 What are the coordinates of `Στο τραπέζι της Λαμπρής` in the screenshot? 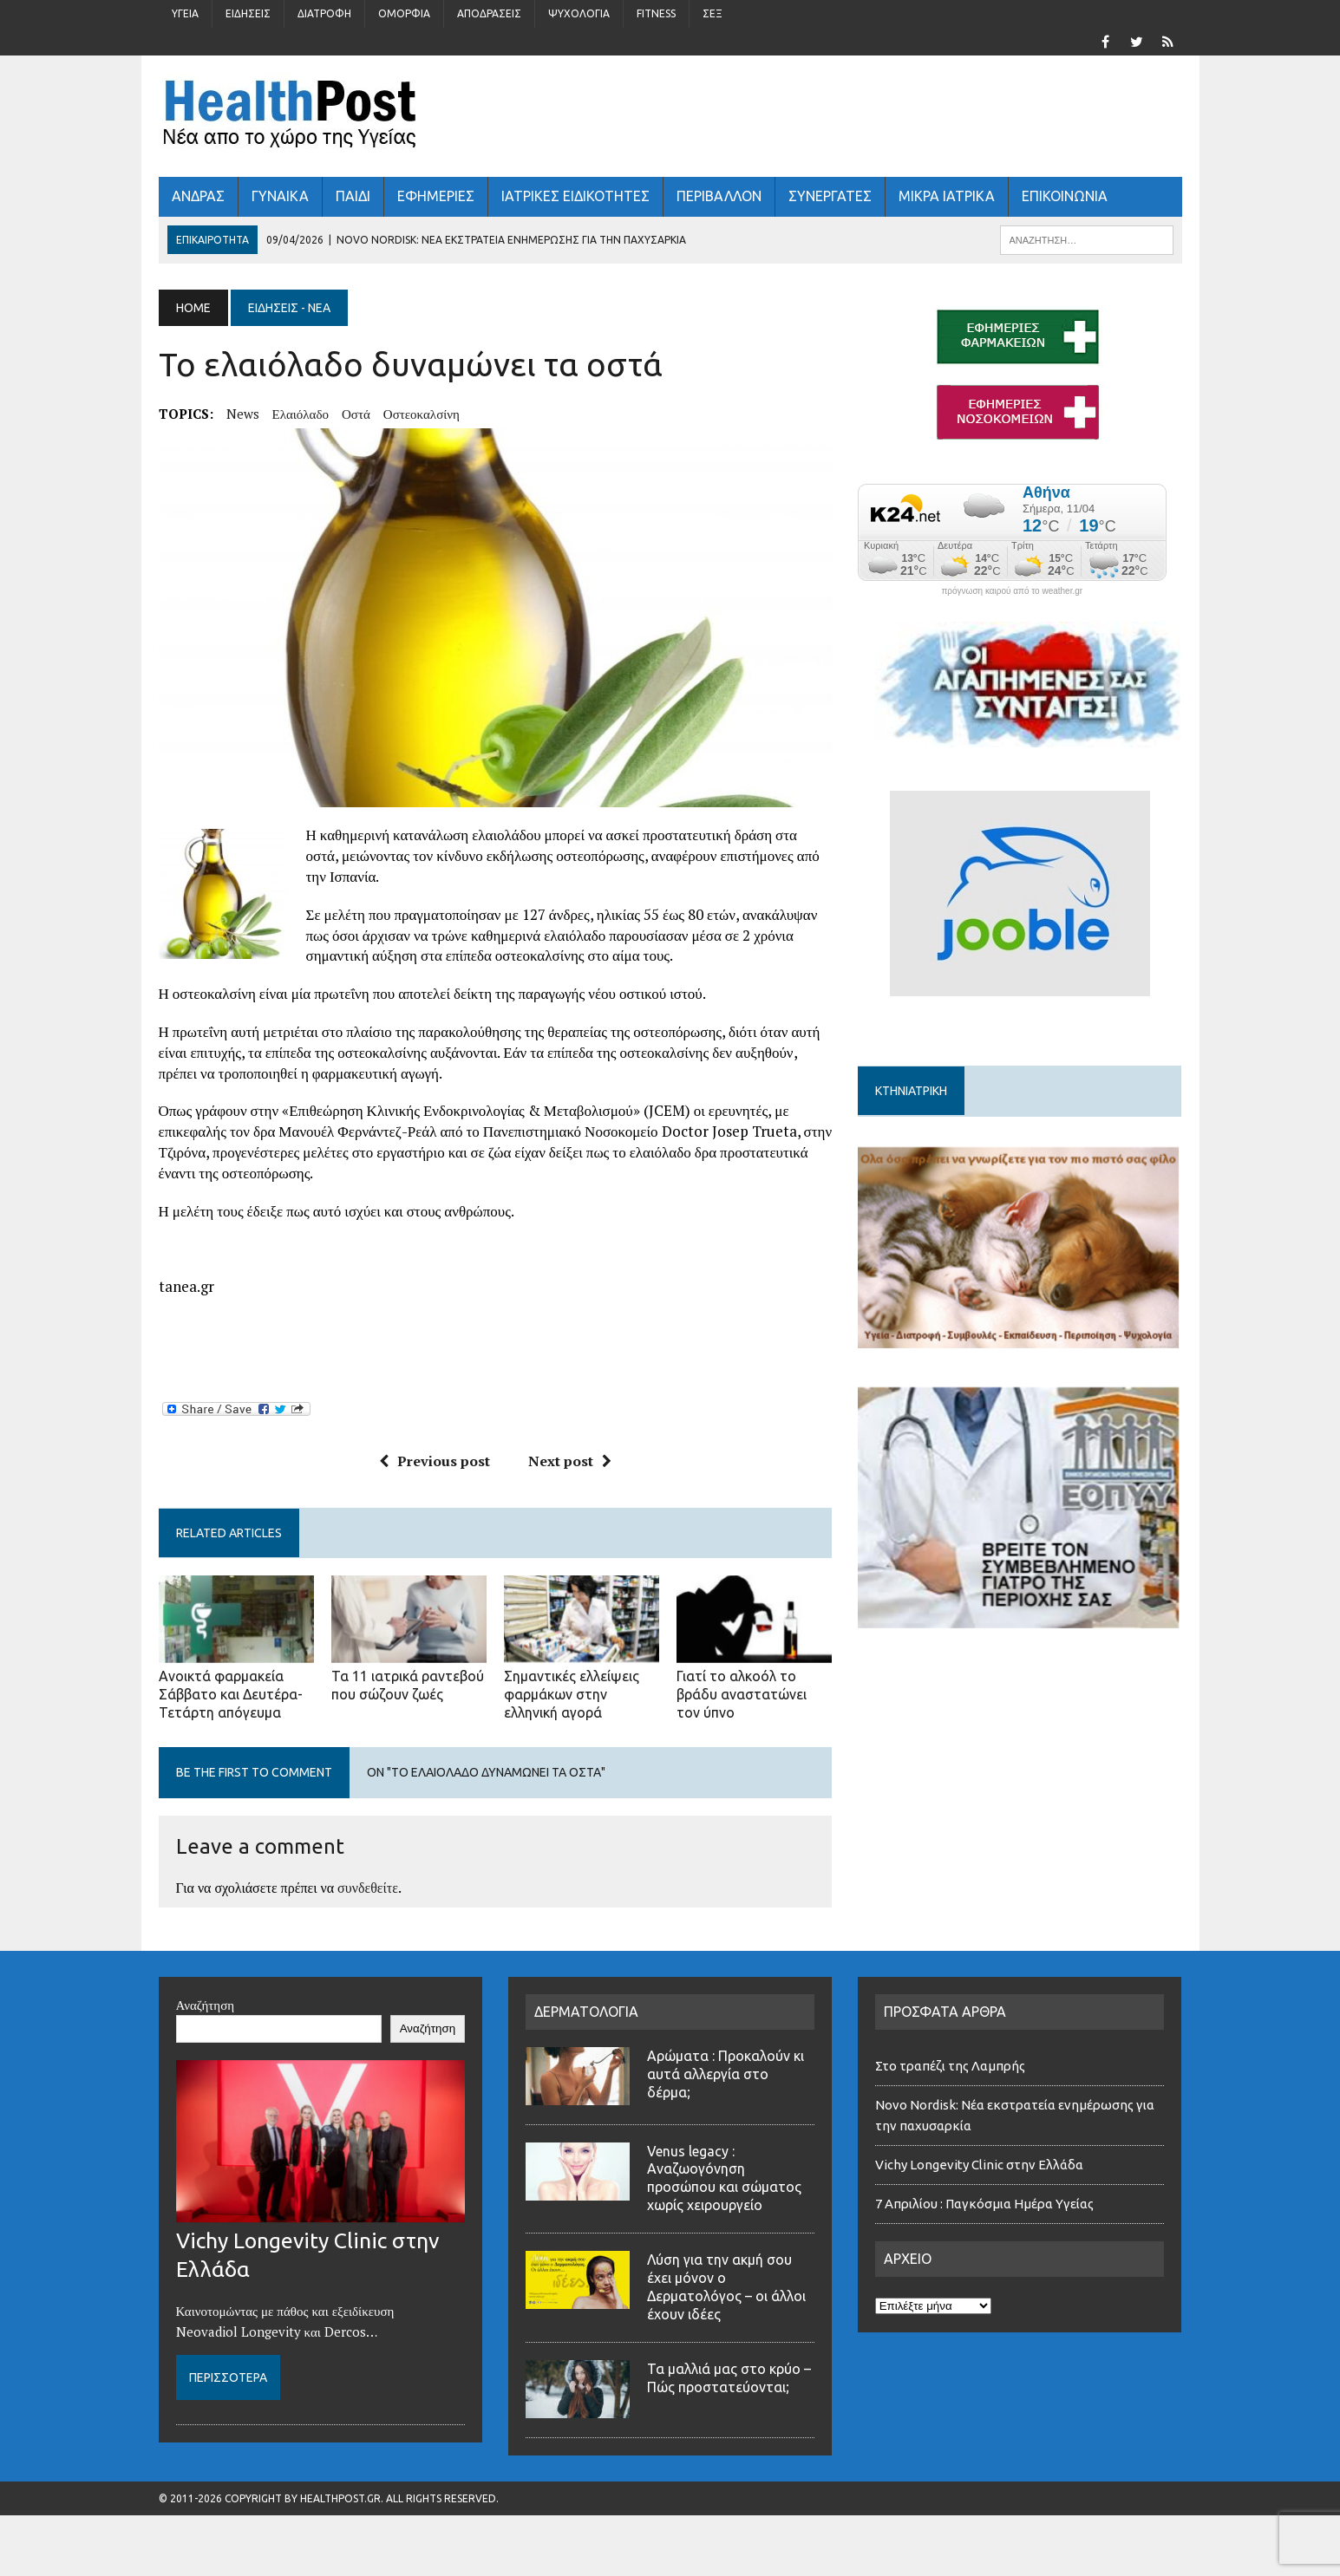 It's located at (951, 2065).